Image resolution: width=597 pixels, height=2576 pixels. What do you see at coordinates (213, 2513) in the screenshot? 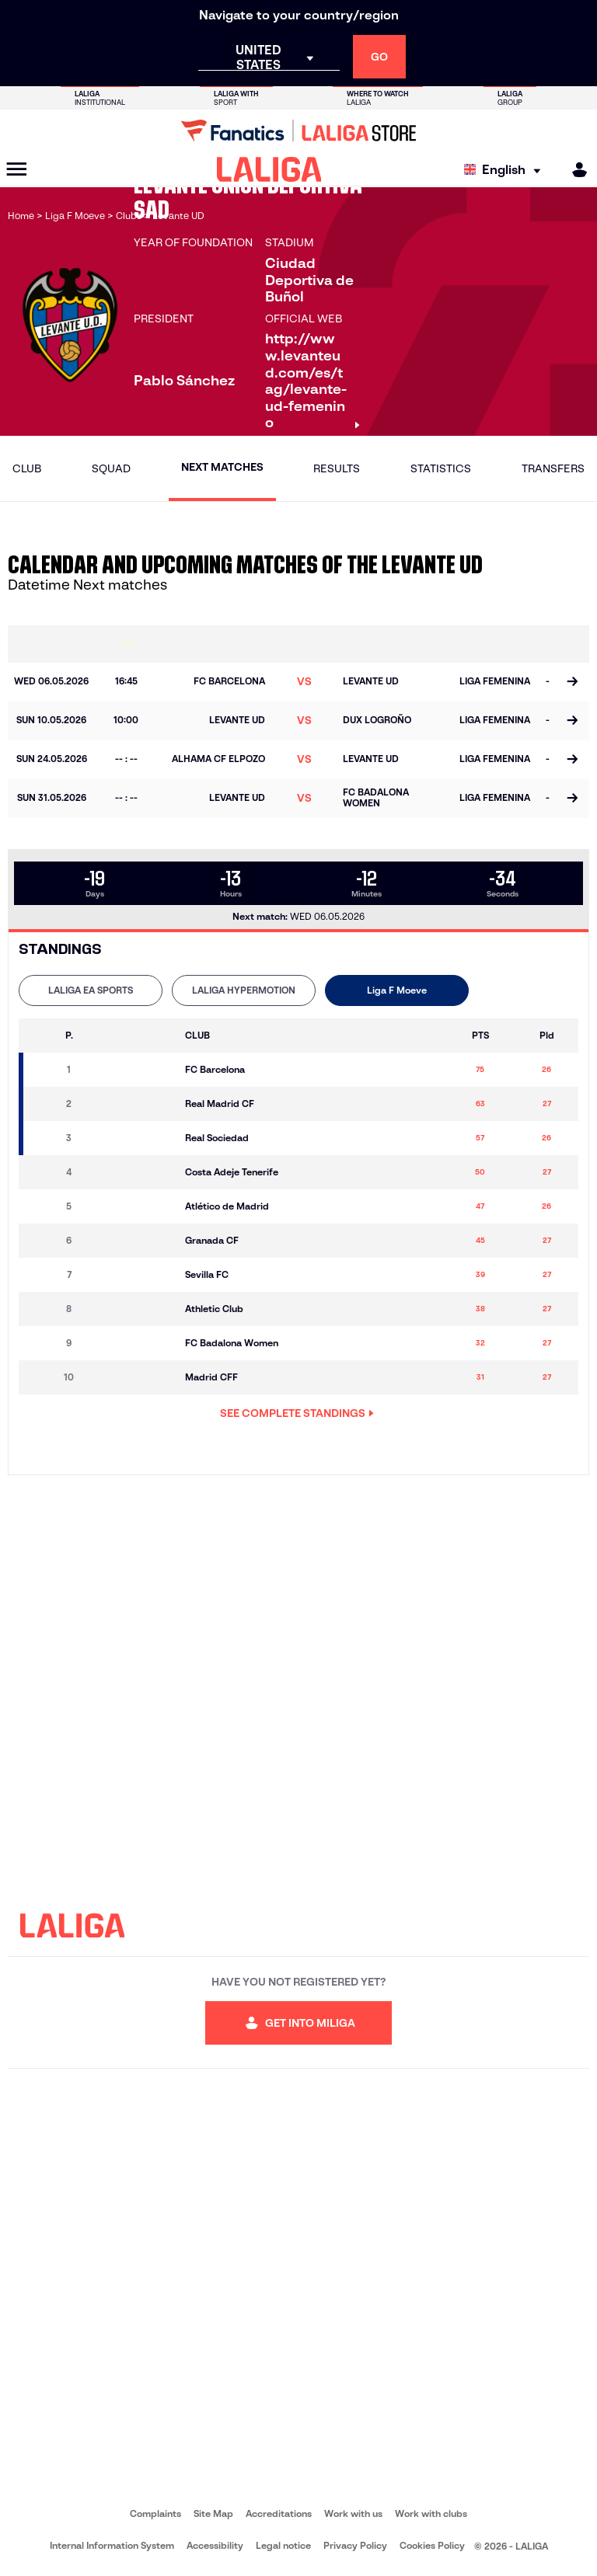
I see `Site Map` at bounding box center [213, 2513].